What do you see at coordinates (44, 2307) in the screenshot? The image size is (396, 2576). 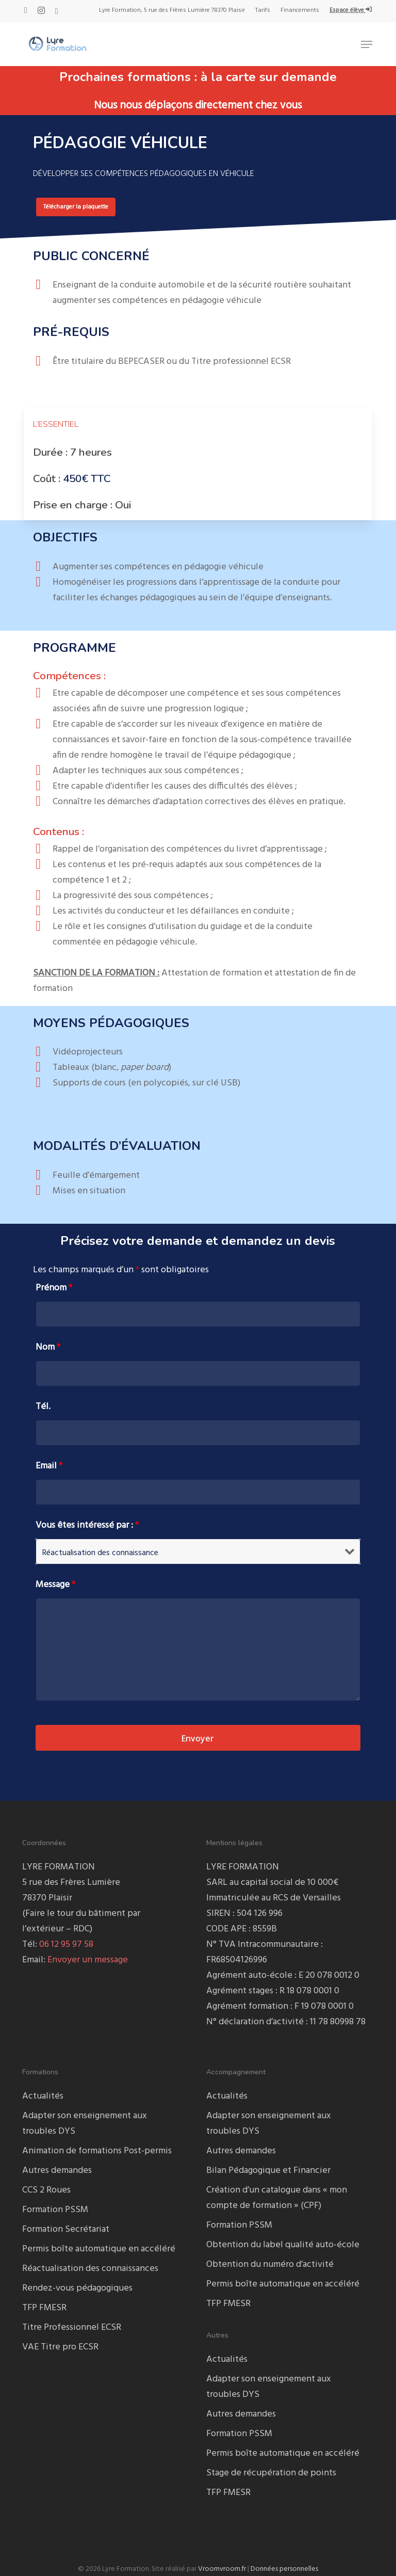 I see `TFP FMESR` at bounding box center [44, 2307].